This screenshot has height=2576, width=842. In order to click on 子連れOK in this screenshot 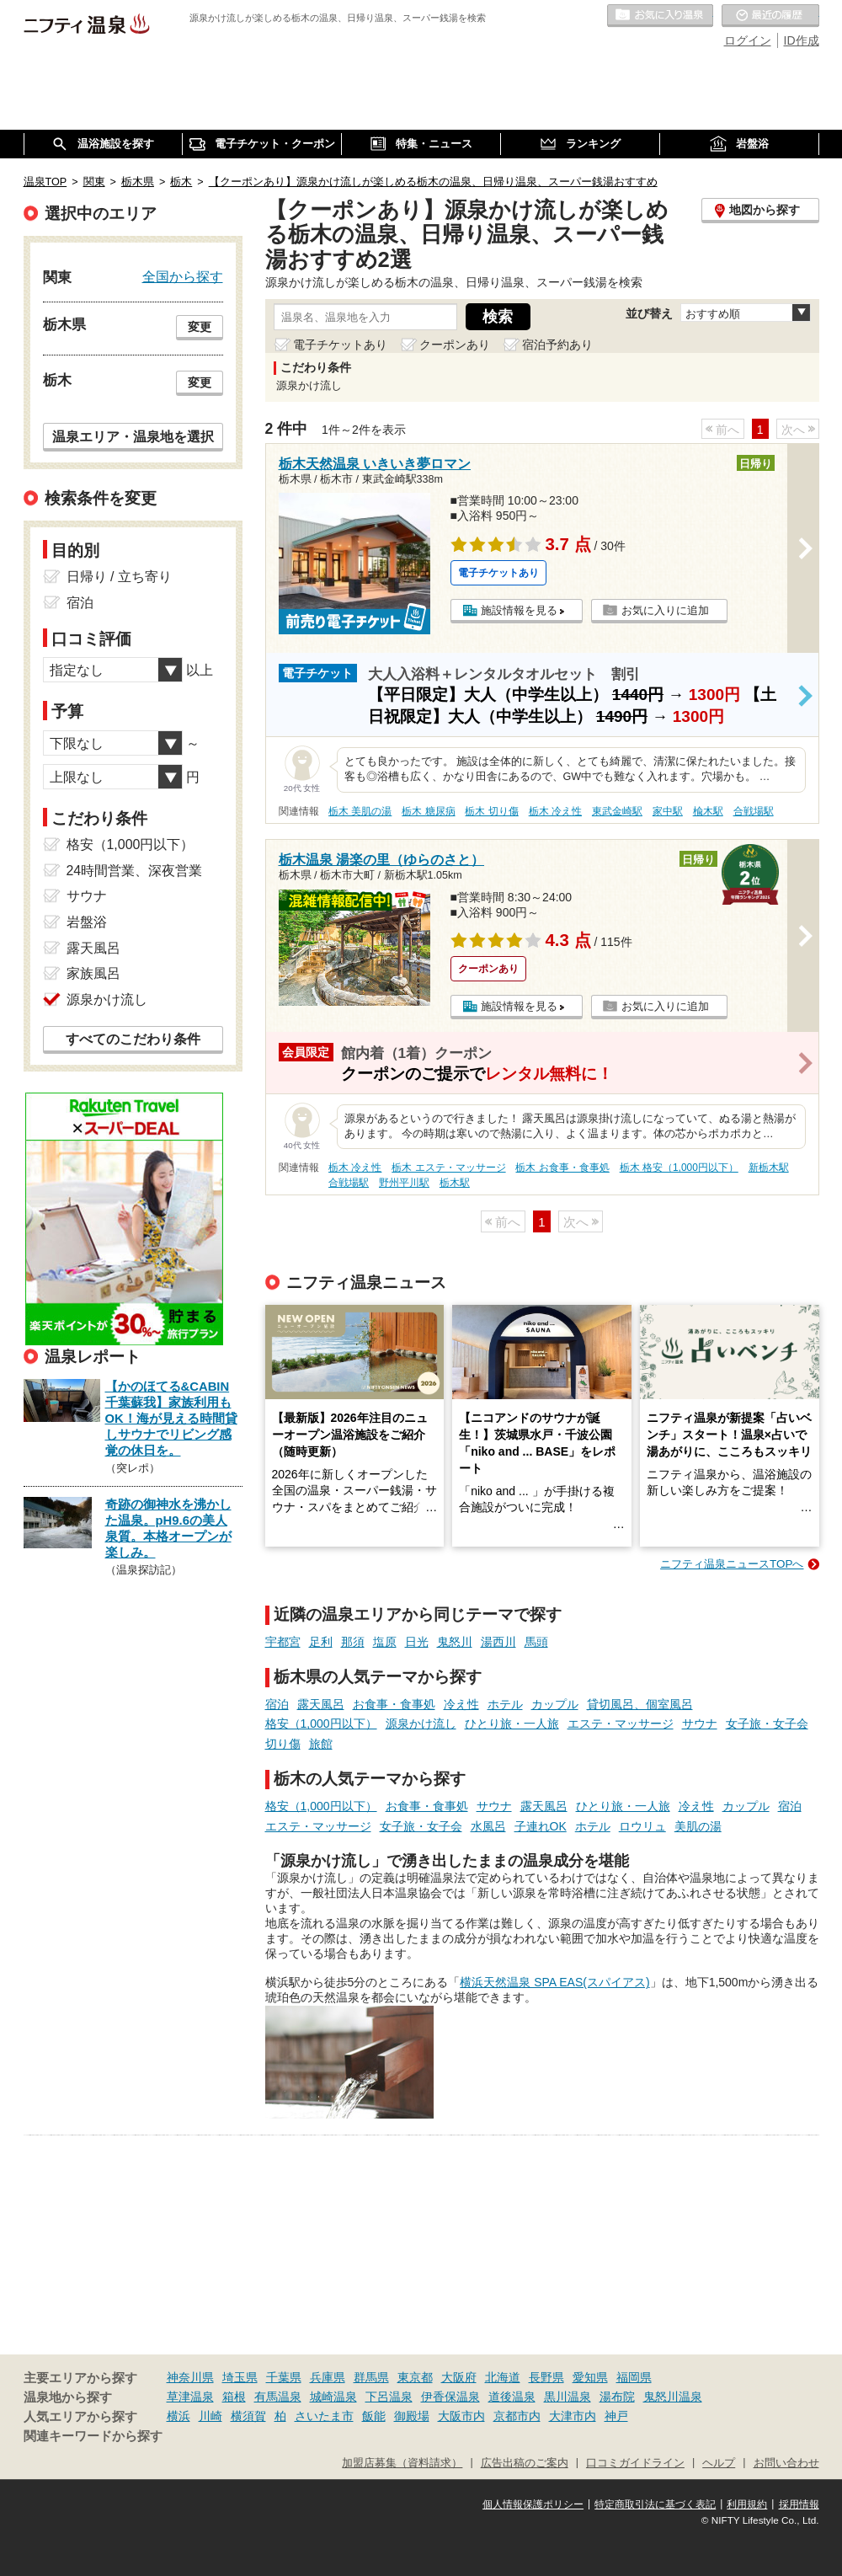, I will do `click(540, 1826)`.